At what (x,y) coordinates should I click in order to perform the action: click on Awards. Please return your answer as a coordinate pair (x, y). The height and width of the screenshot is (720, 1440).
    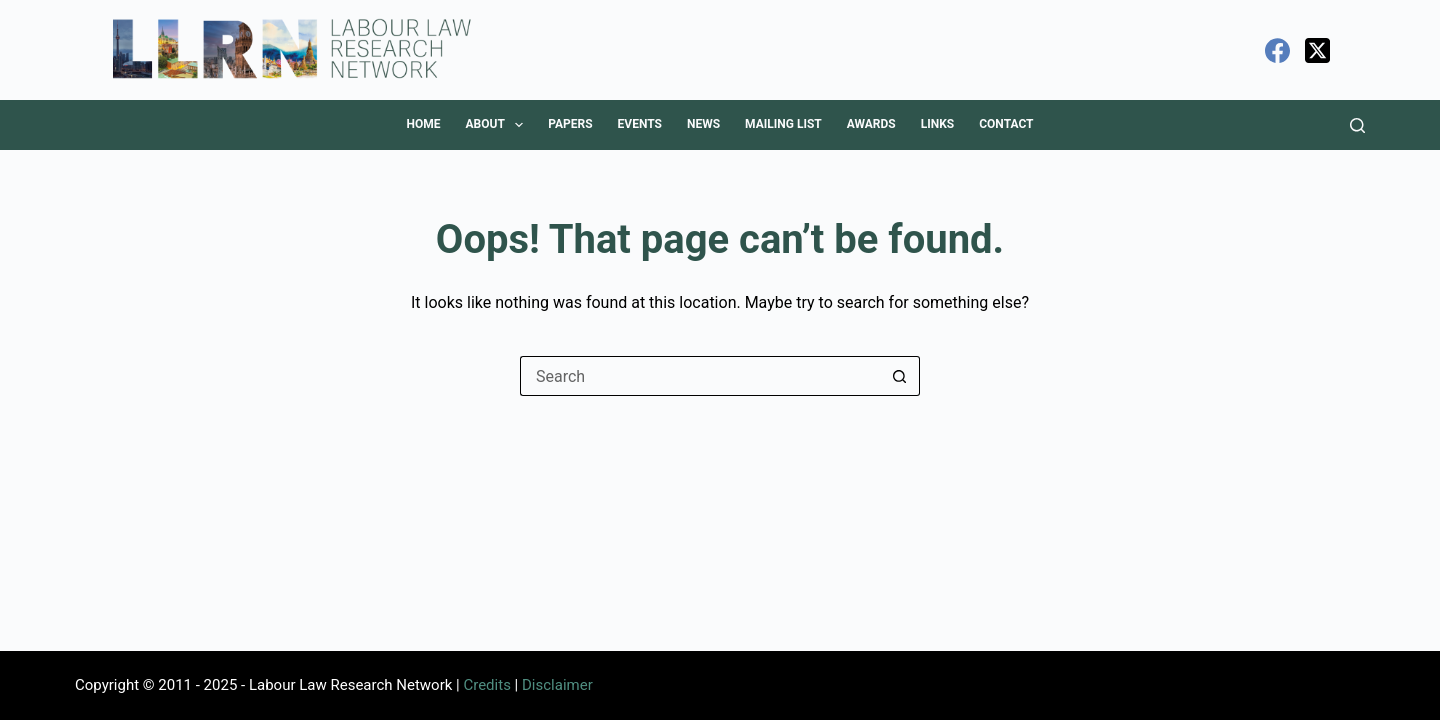
    Looking at the image, I should click on (871, 124).